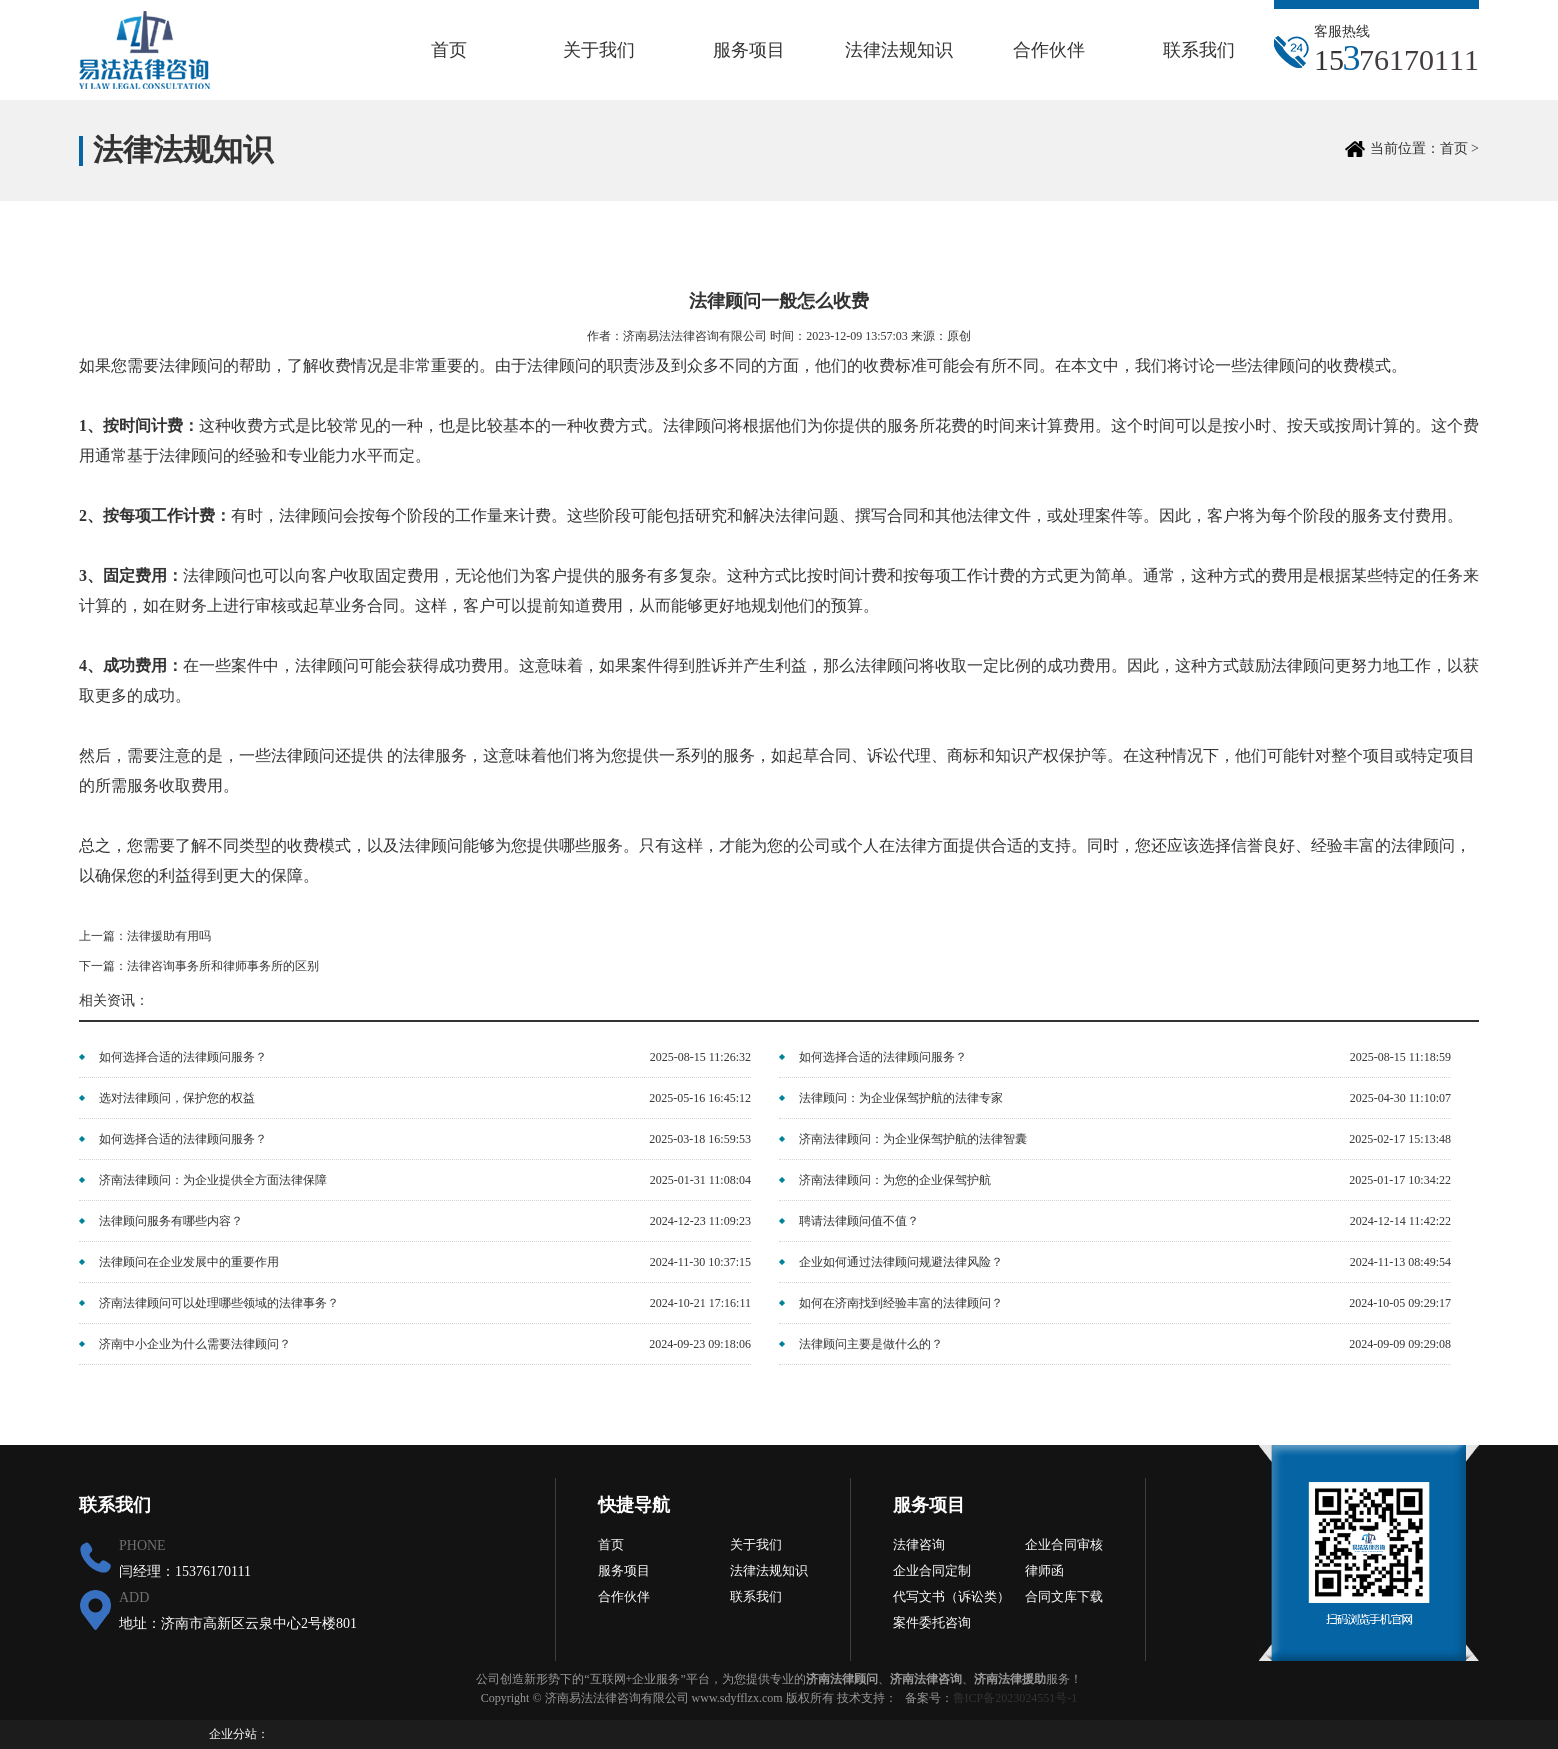  I want to click on 法律咨询, so click(919, 1544).